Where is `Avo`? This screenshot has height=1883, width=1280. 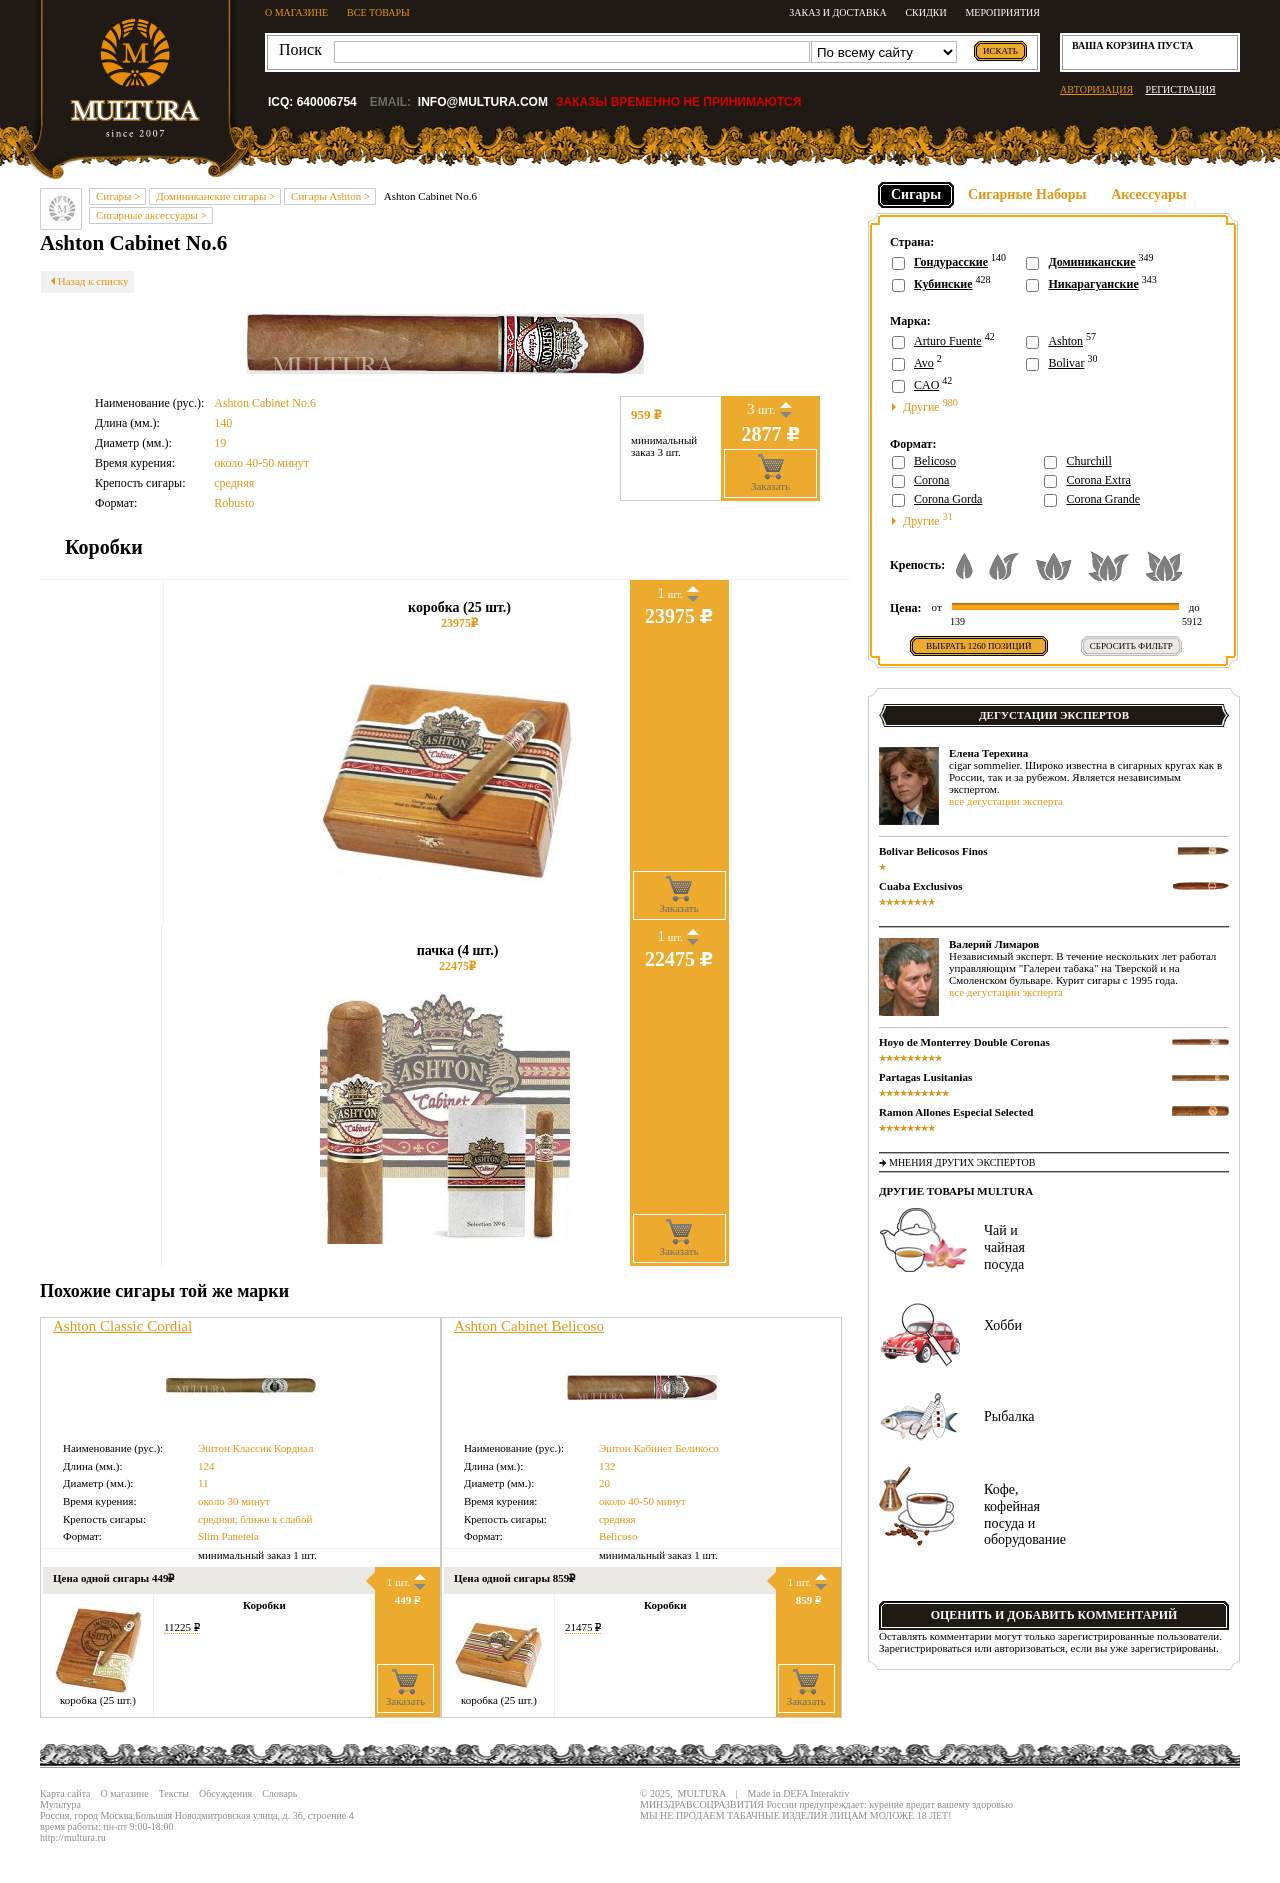 Avo is located at coordinates (924, 363).